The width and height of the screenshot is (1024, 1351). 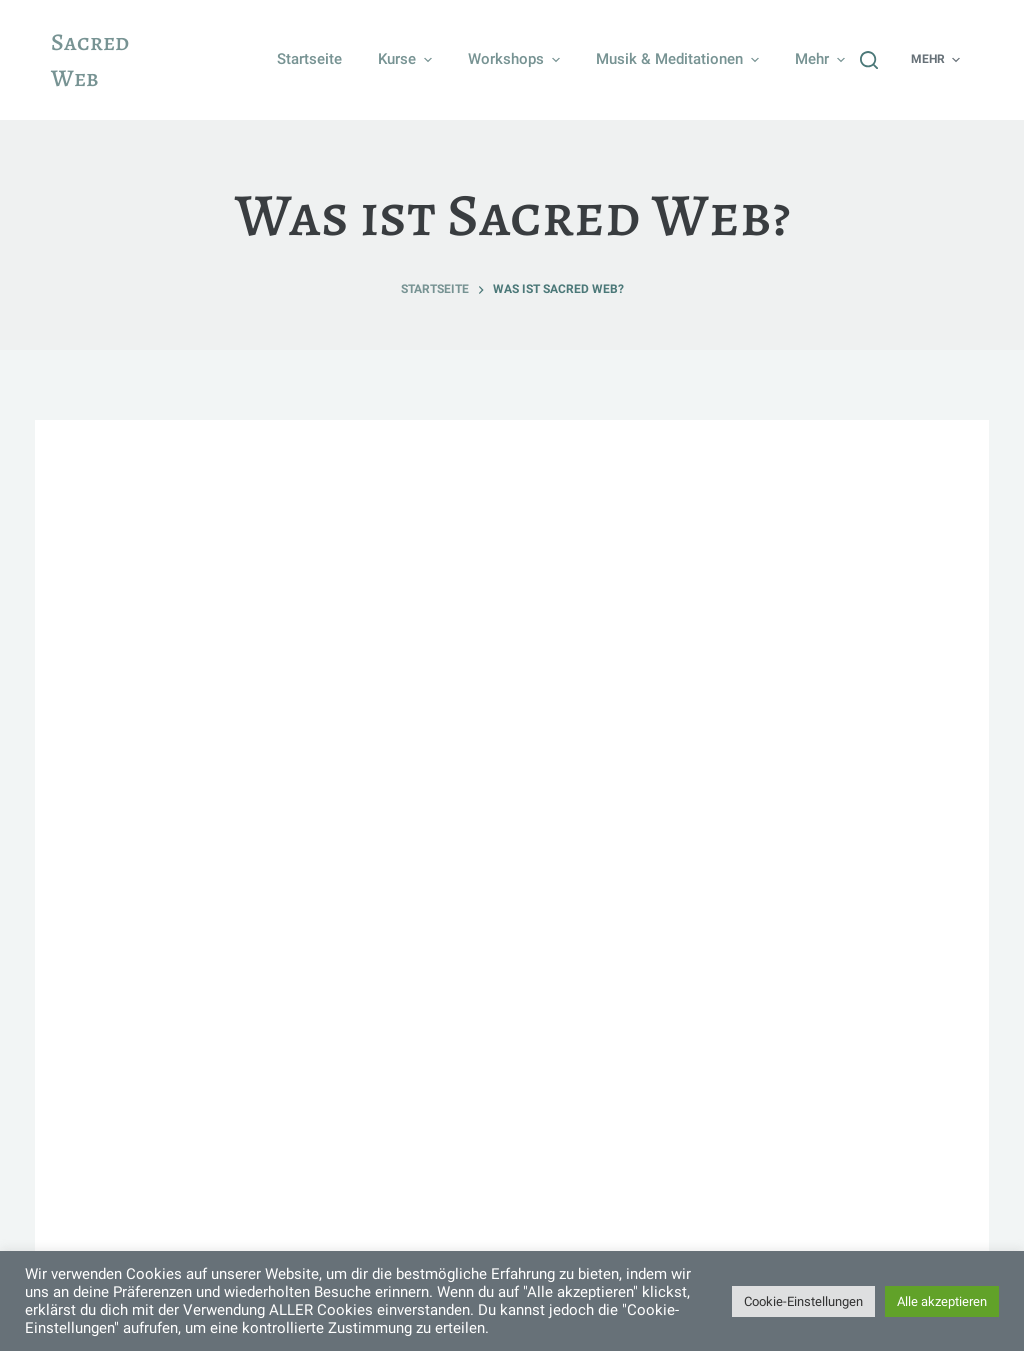 I want to click on Kurse [menuitem], so click(x=407, y=59).